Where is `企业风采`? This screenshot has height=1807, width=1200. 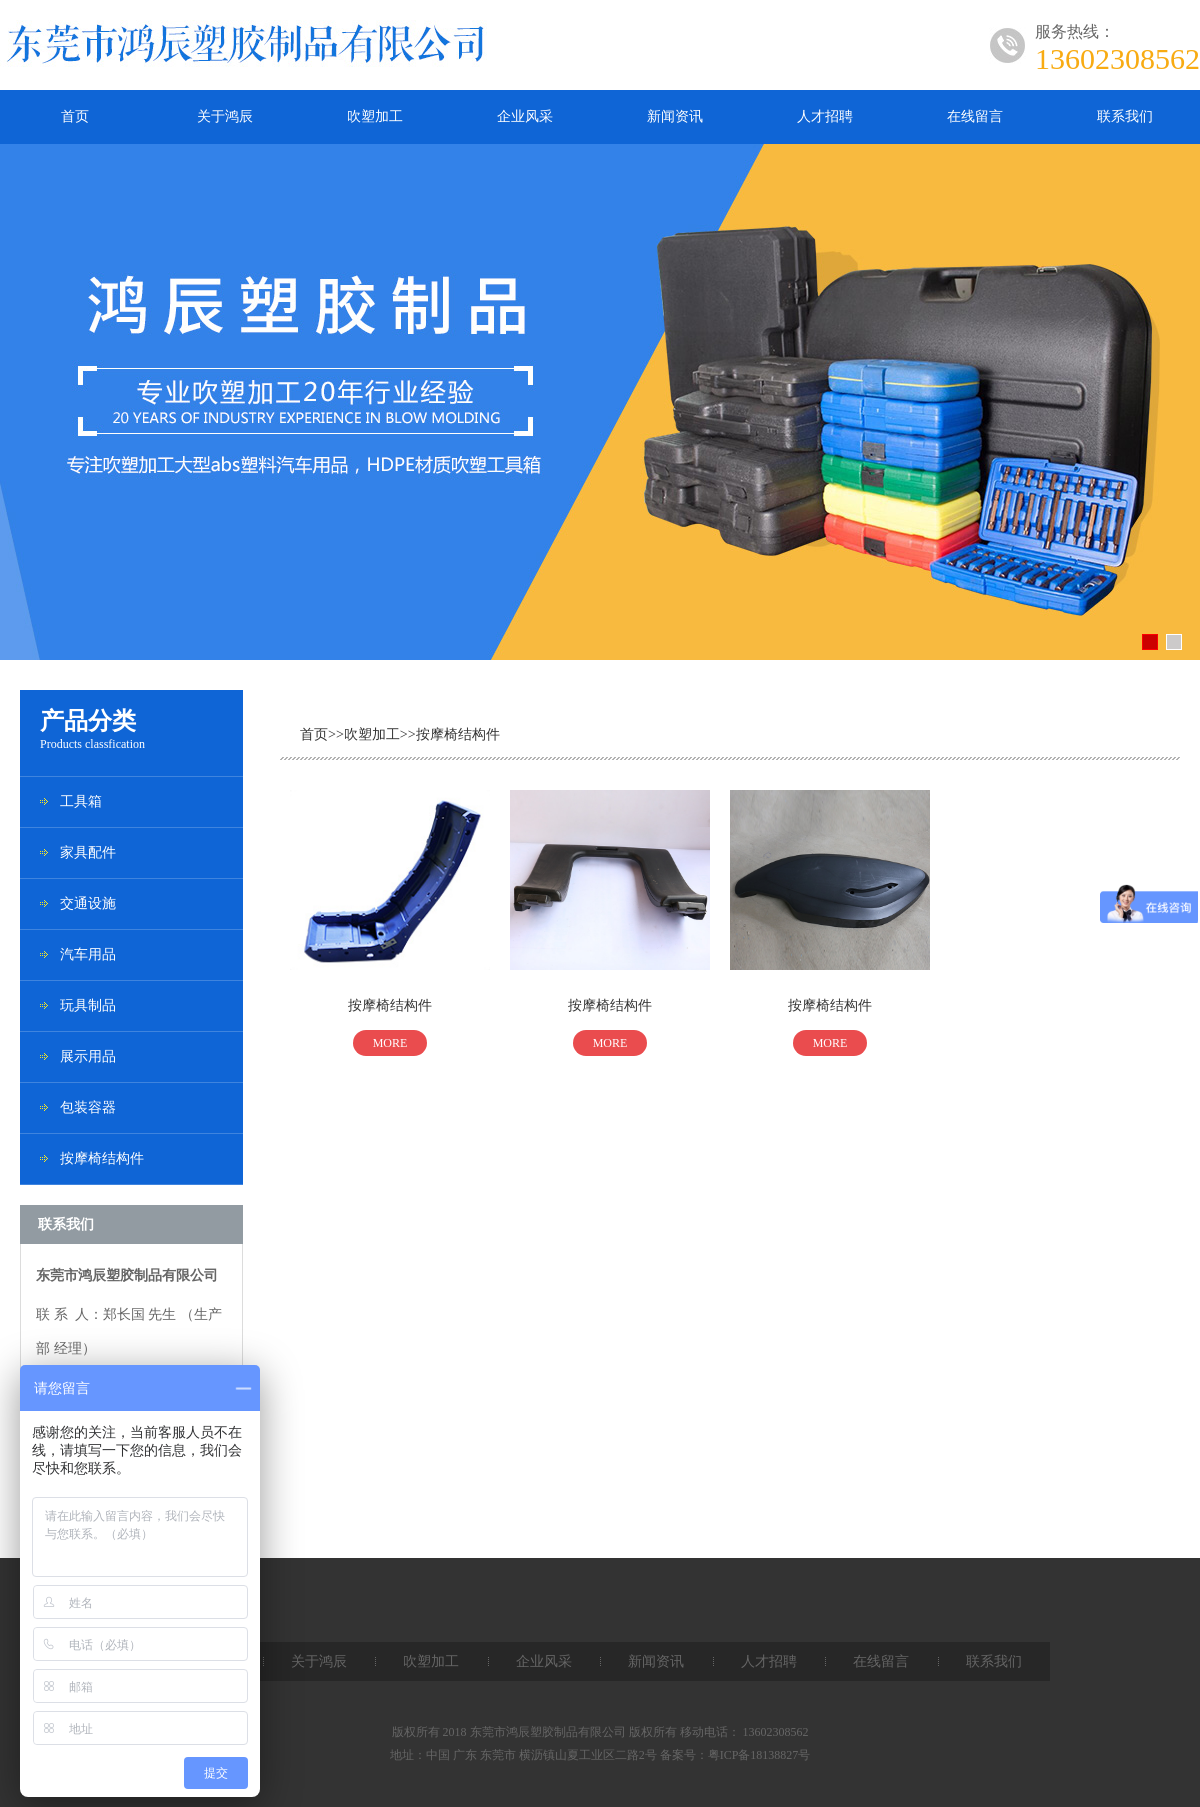 企业风采 is located at coordinates (525, 116).